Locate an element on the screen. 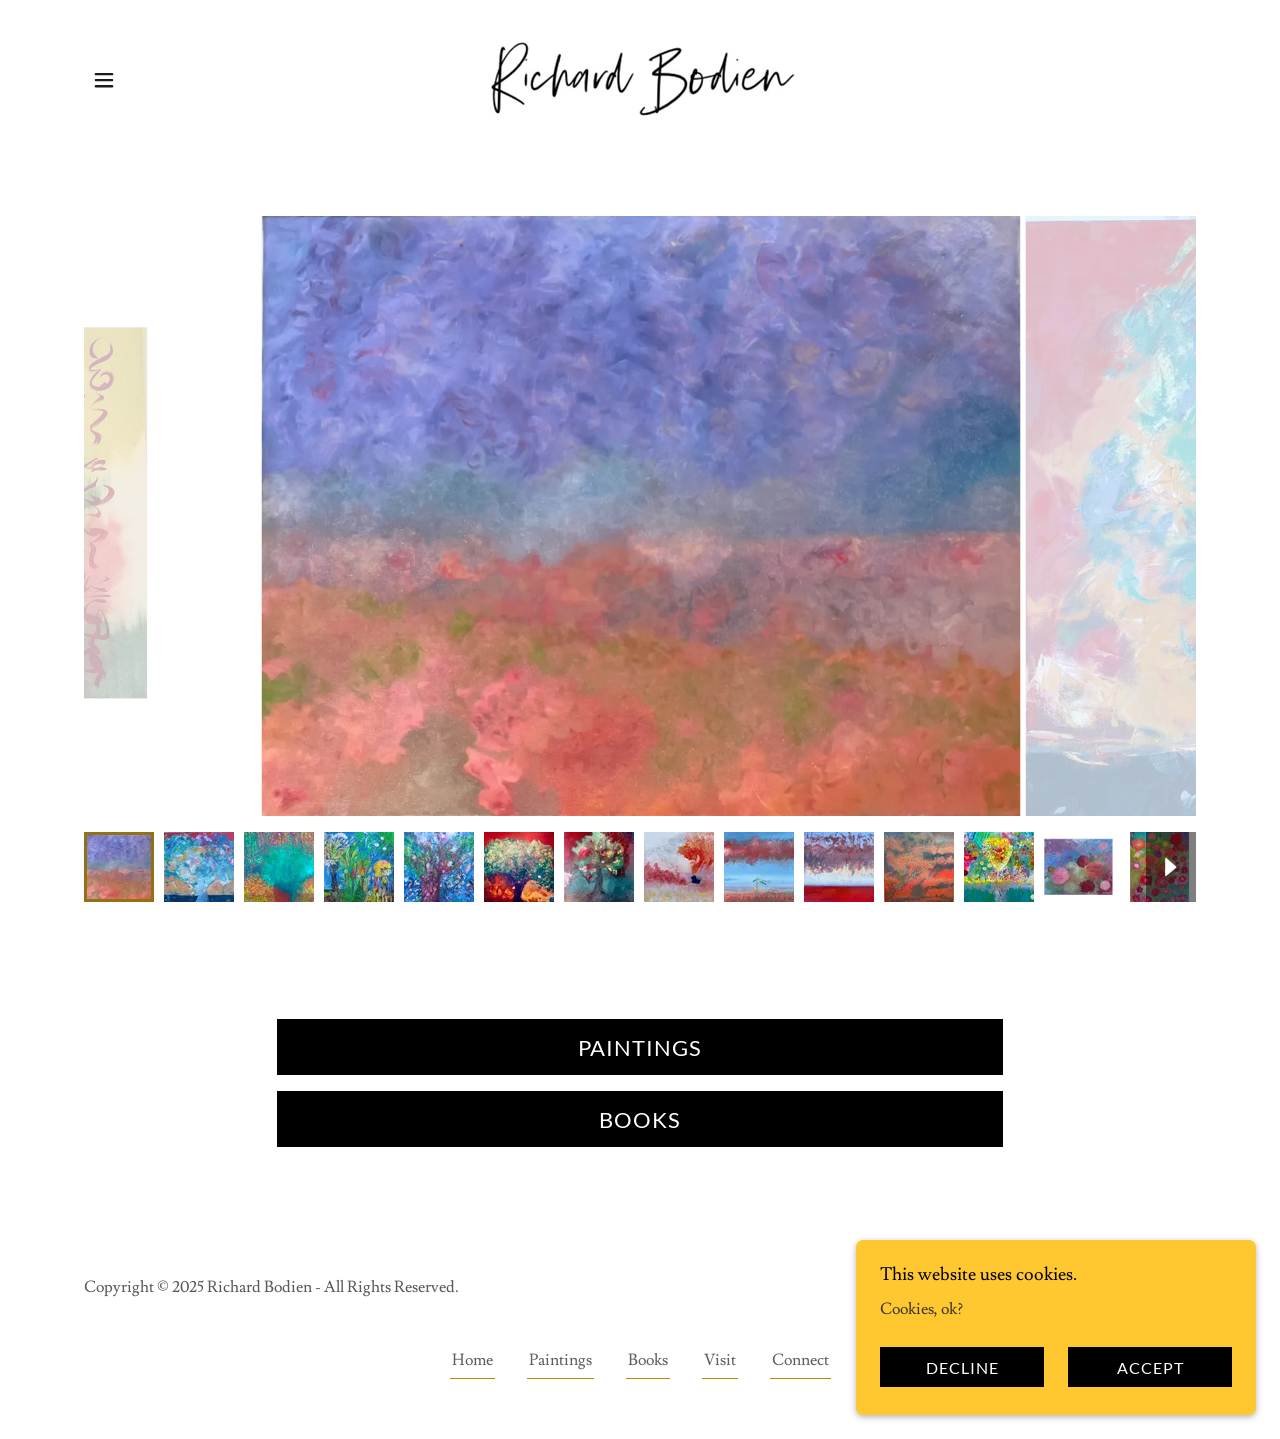  [button] is located at coordinates (104, 80).